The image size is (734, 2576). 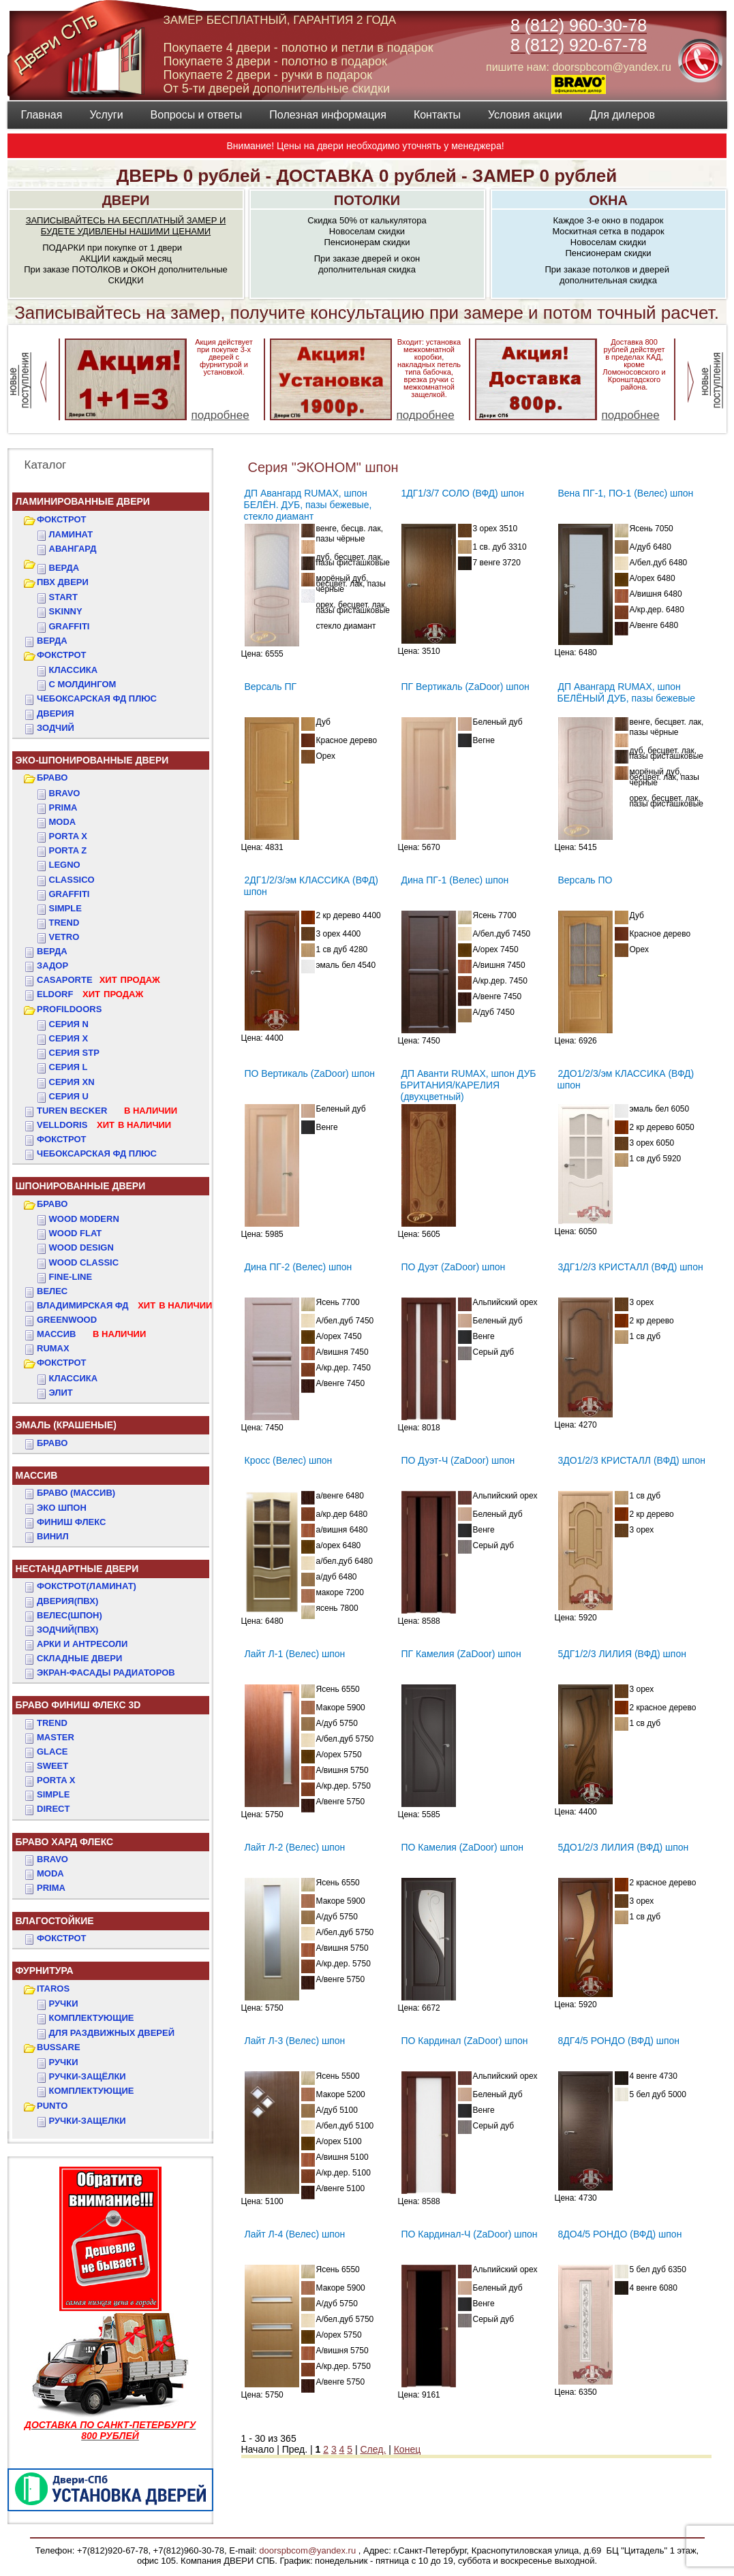 What do you see at coordinates (622, 1653) in the screenshot?
I see `5ДГ1/2/3 ЛИЛИЯ (ВФД) шпон` at bounding box center [622, 1653].